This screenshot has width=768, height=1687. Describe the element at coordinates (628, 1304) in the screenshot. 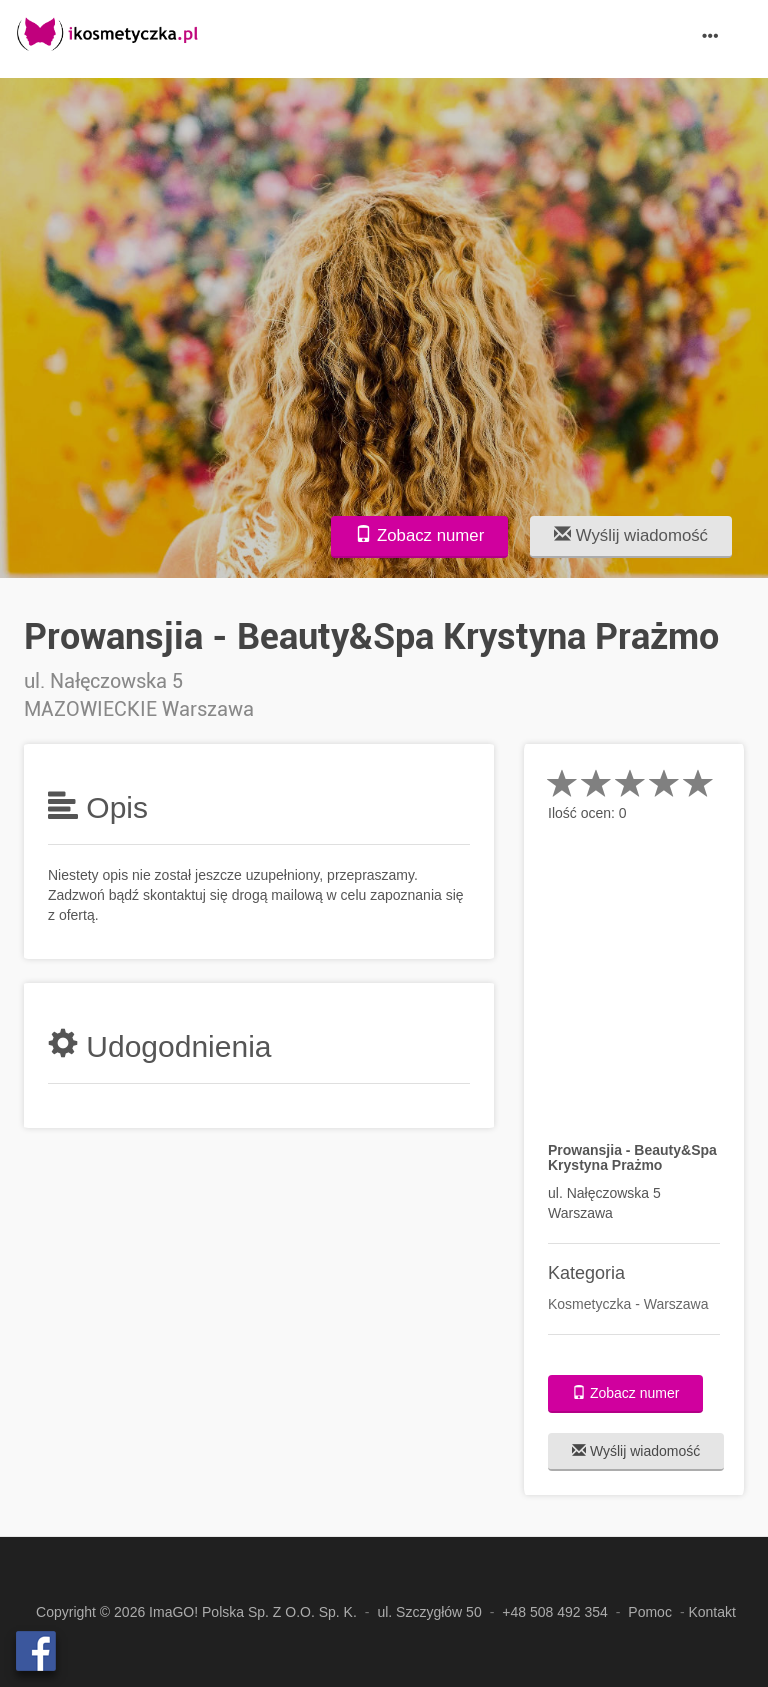

I see `Kosmetyczka - Warszawa` at that location.